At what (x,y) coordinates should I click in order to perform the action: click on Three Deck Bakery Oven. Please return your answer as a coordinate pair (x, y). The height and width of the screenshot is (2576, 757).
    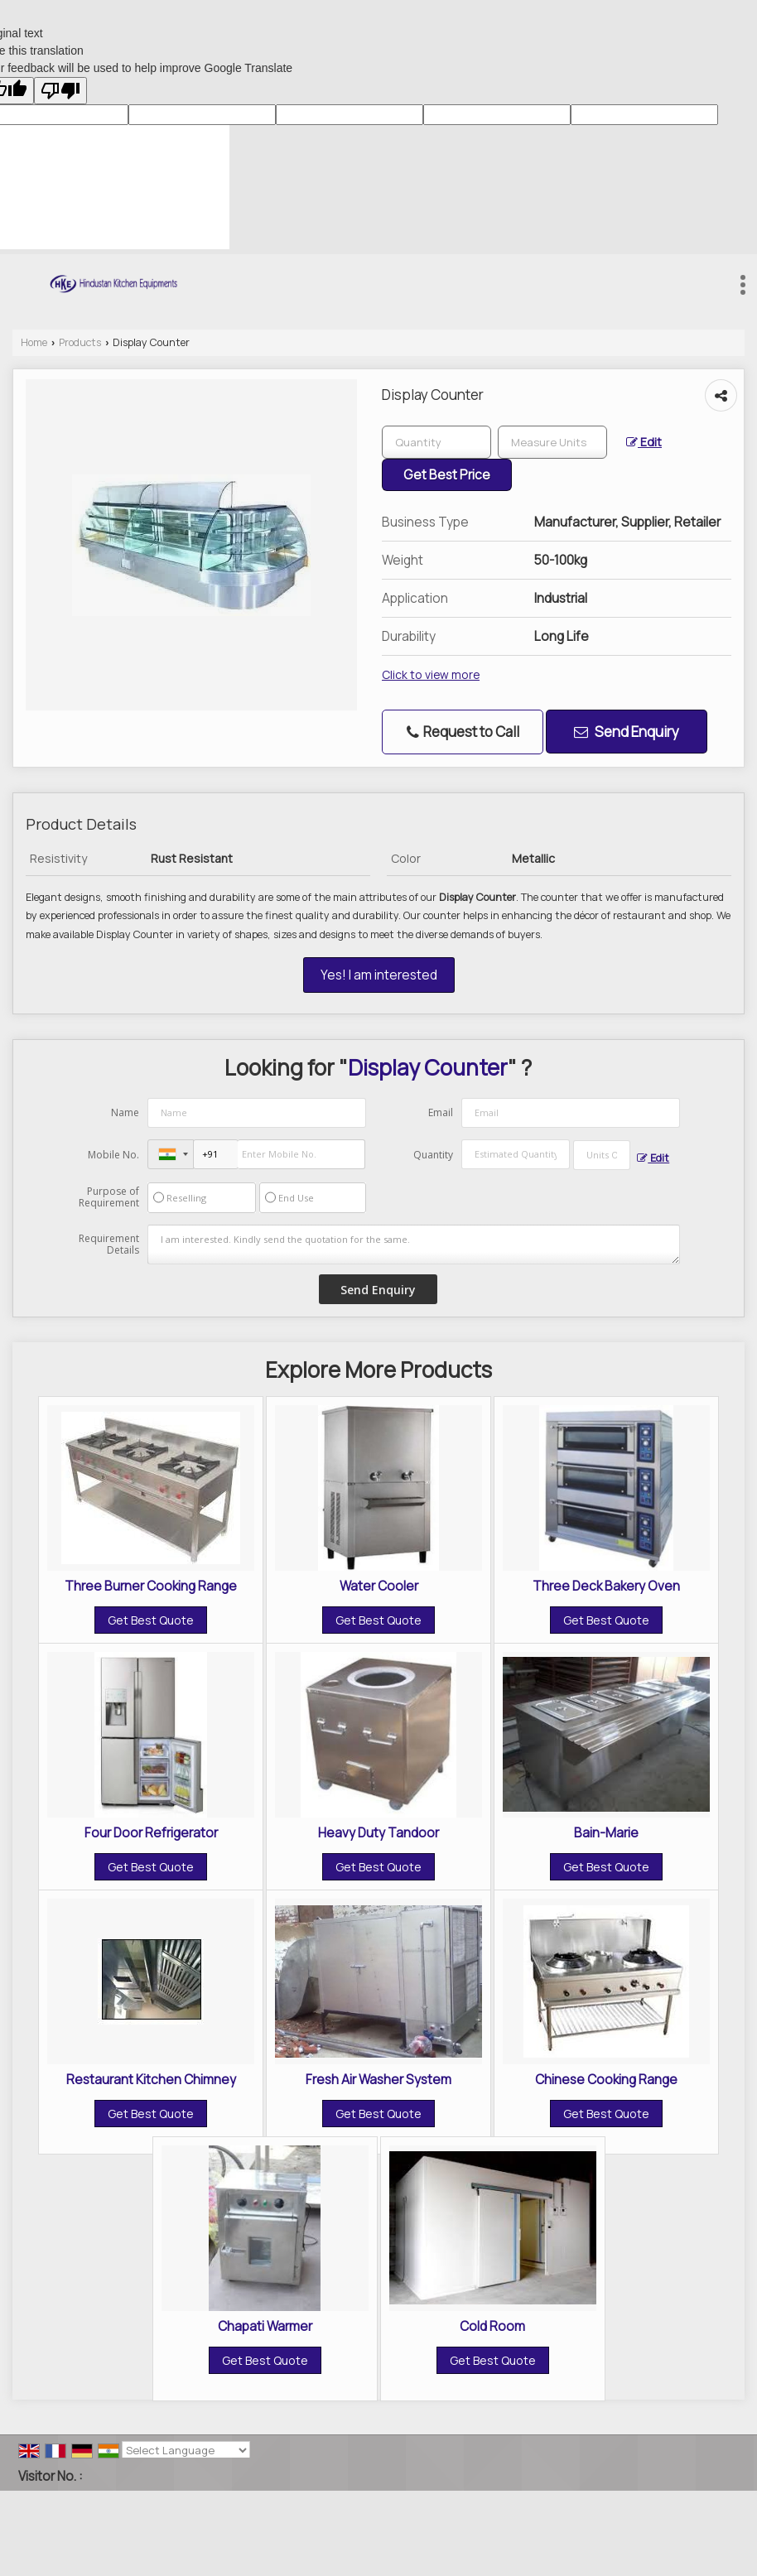
    Looking at the image, I should click on (606, 1586).